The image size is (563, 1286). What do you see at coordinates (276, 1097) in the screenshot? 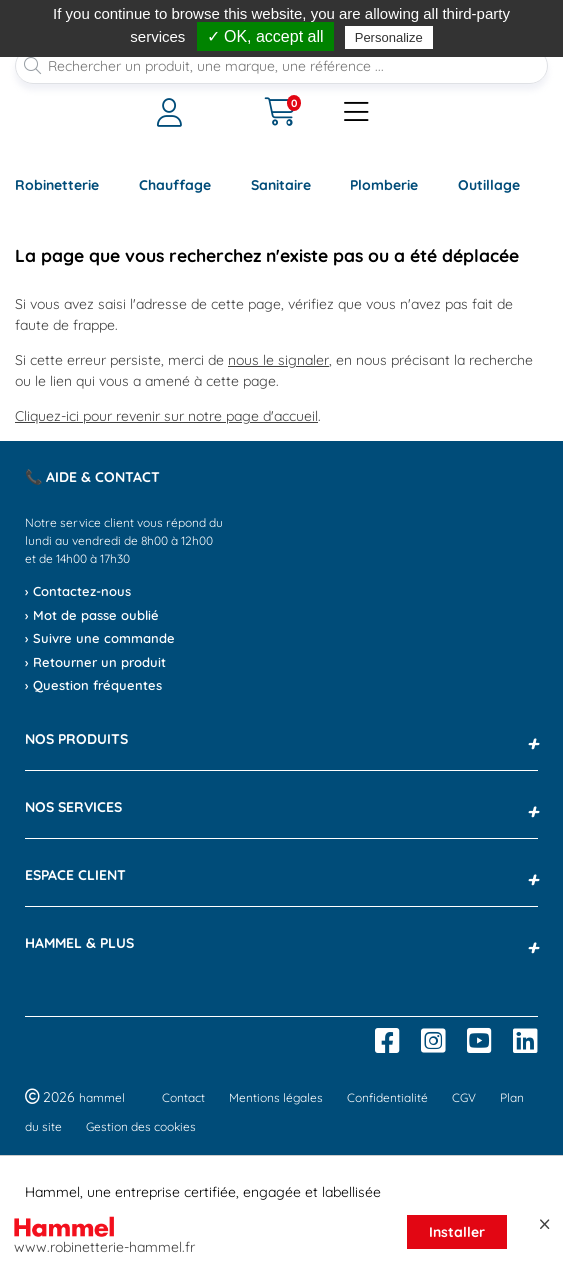
I see `Mentions légales` at bounding box center [276, 1097].